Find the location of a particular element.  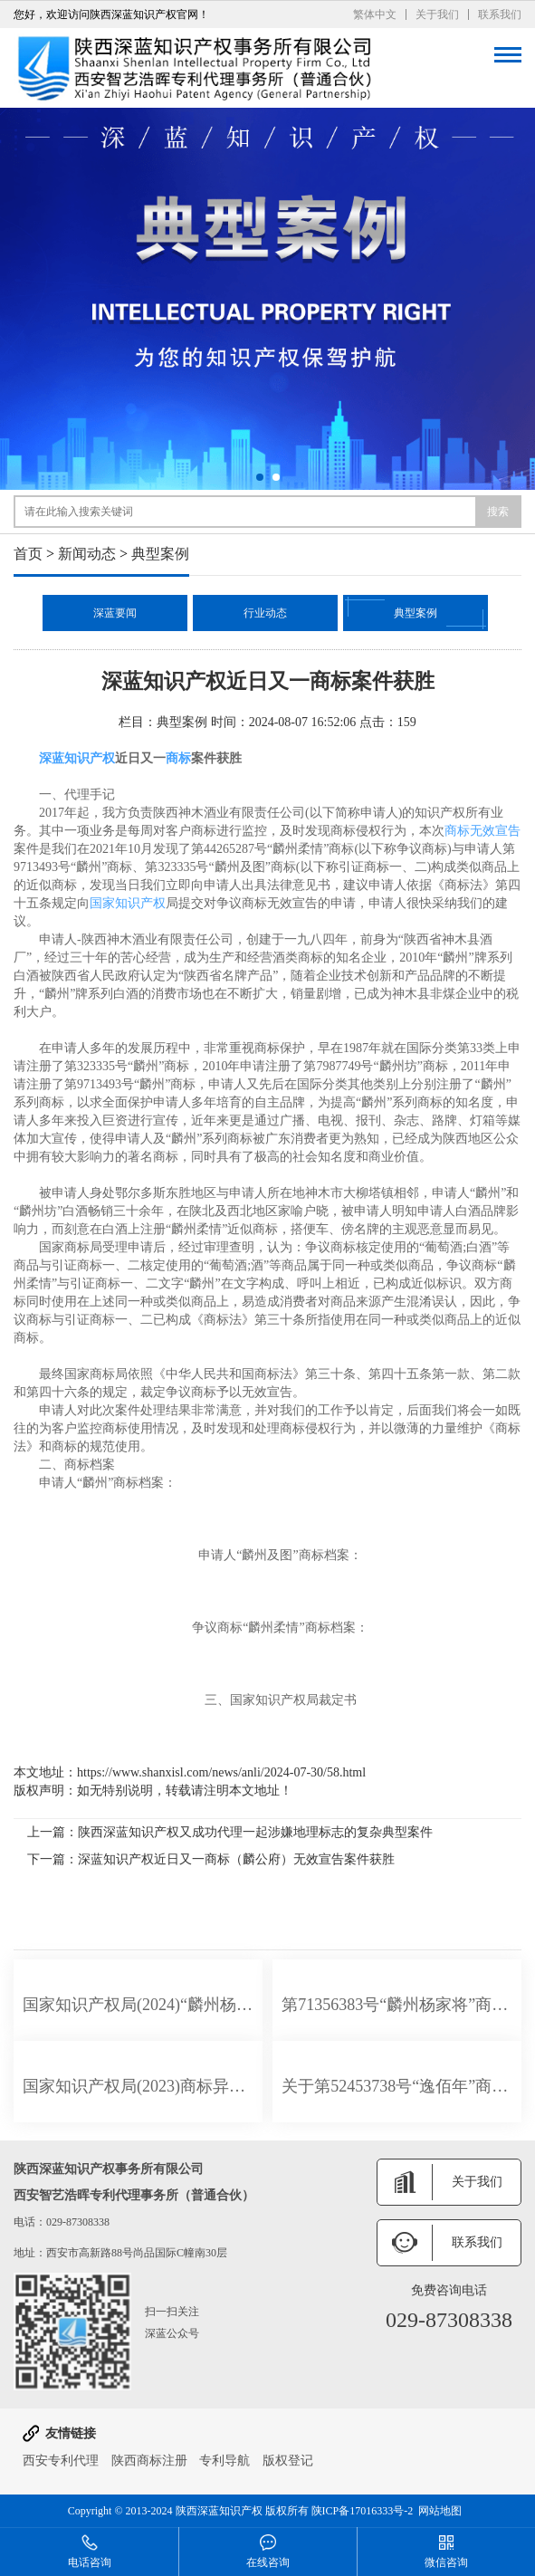

国家知识产权局(2024)“麟州杨家将”商标在部分服务上不予注册的决定 is located at coordinates (138, 2005).